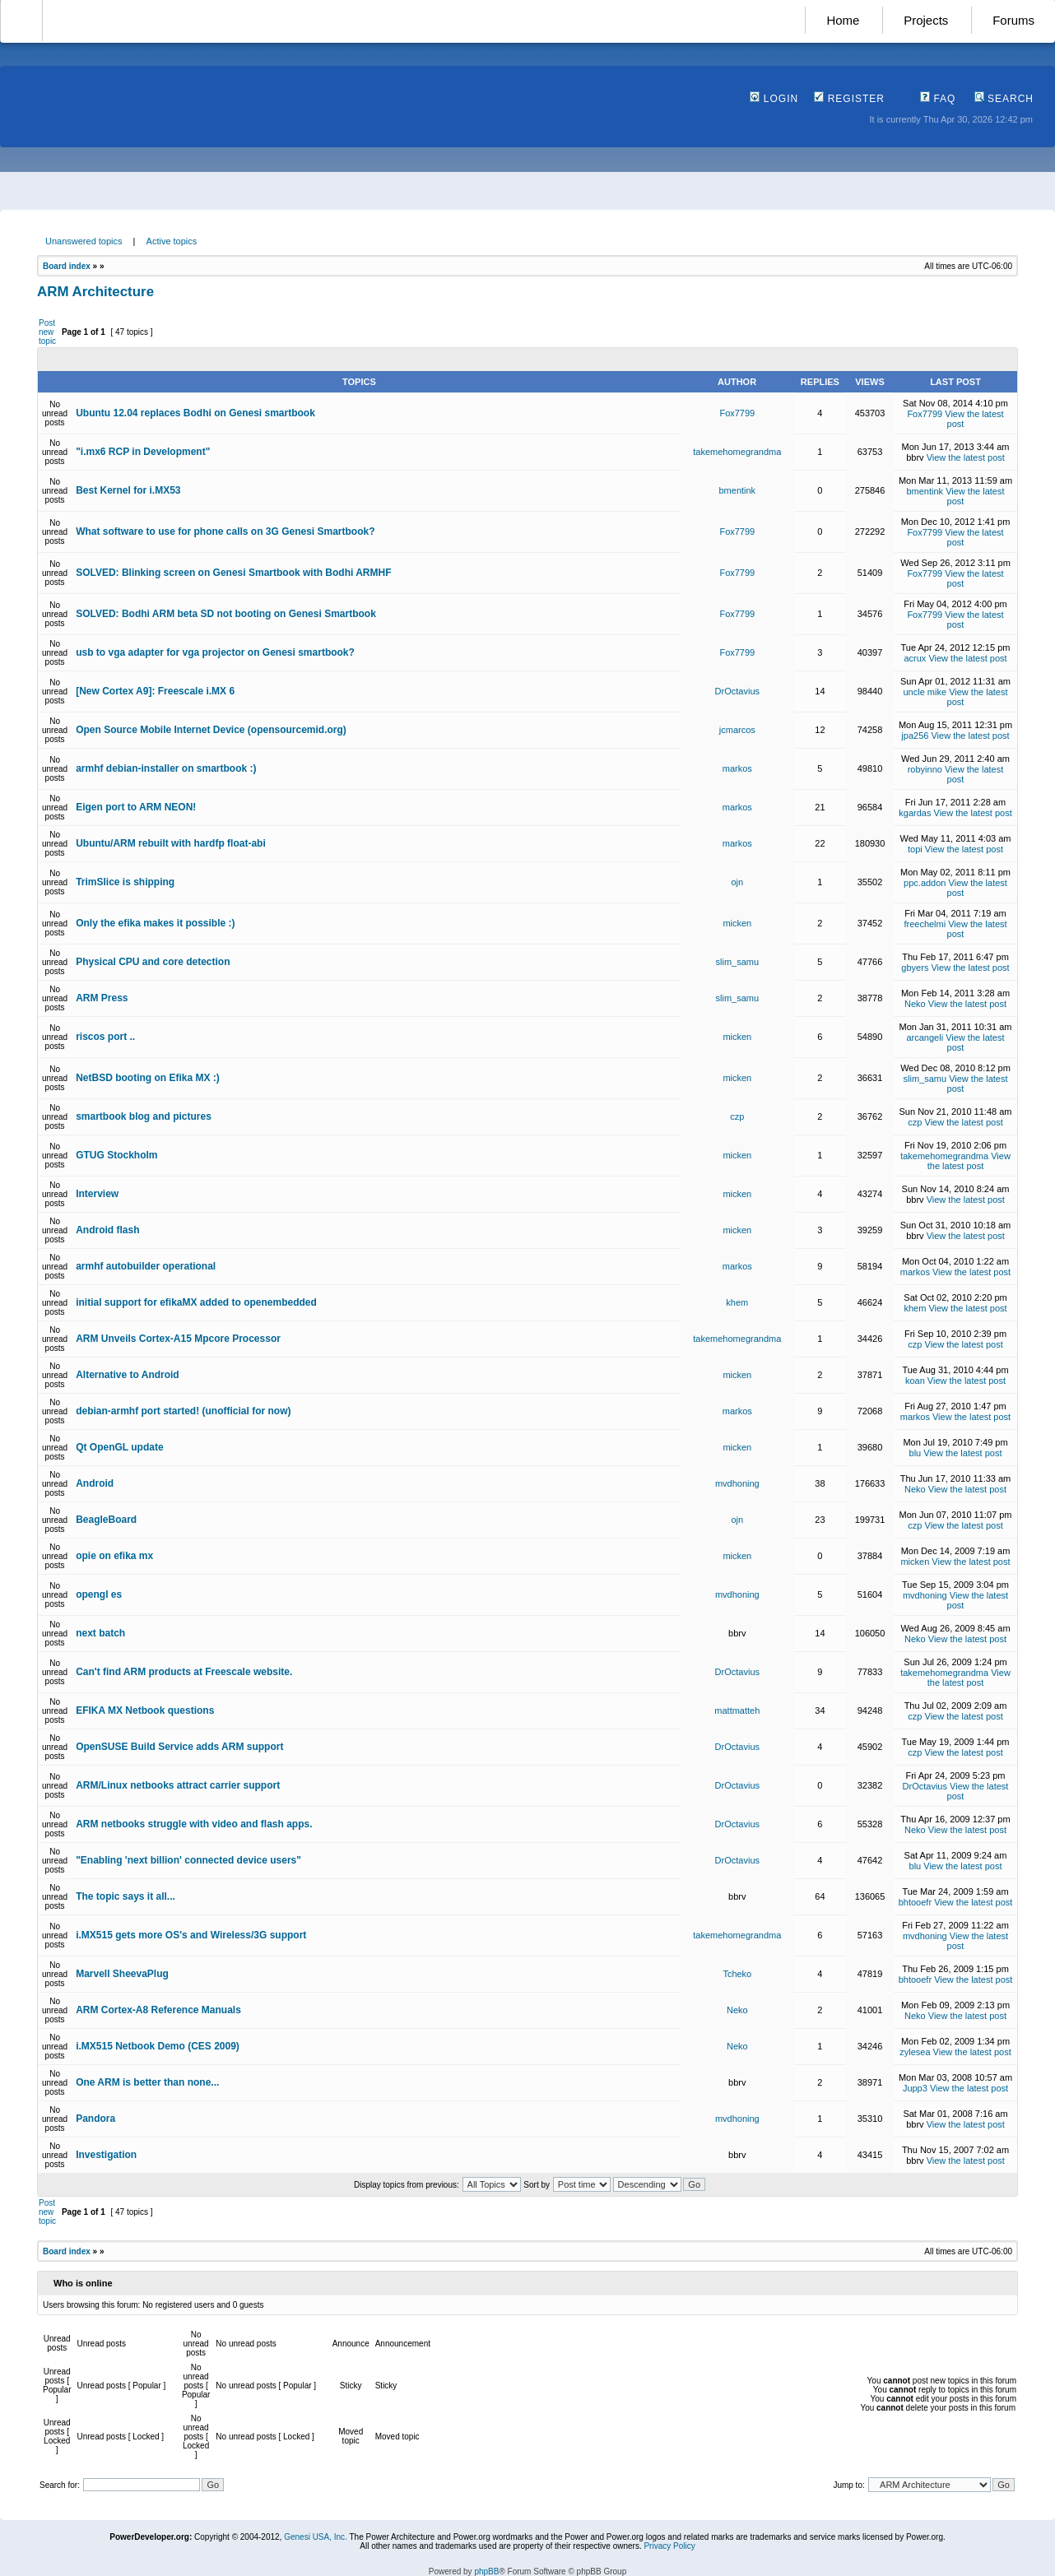  Describe the element at coordinates (195, 413) in the screenshot. I see `Ubuntu 12.04 replaces Bodhi on Genesi smartbook` at that location.